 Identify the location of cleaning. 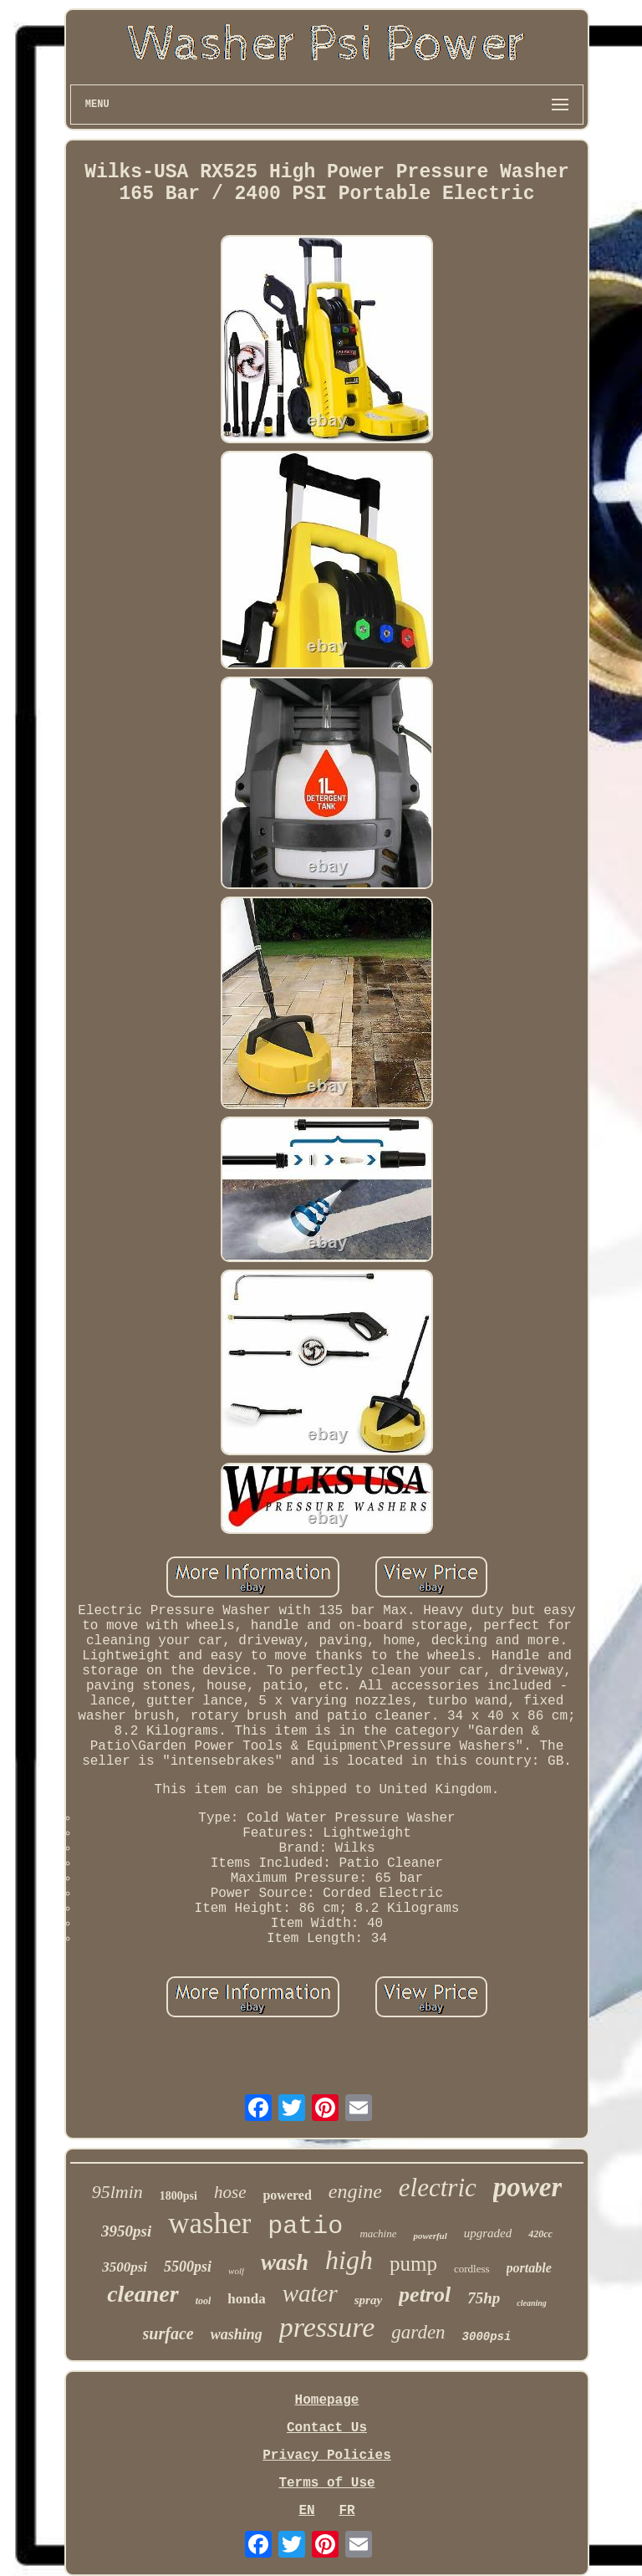
(532, 2303).